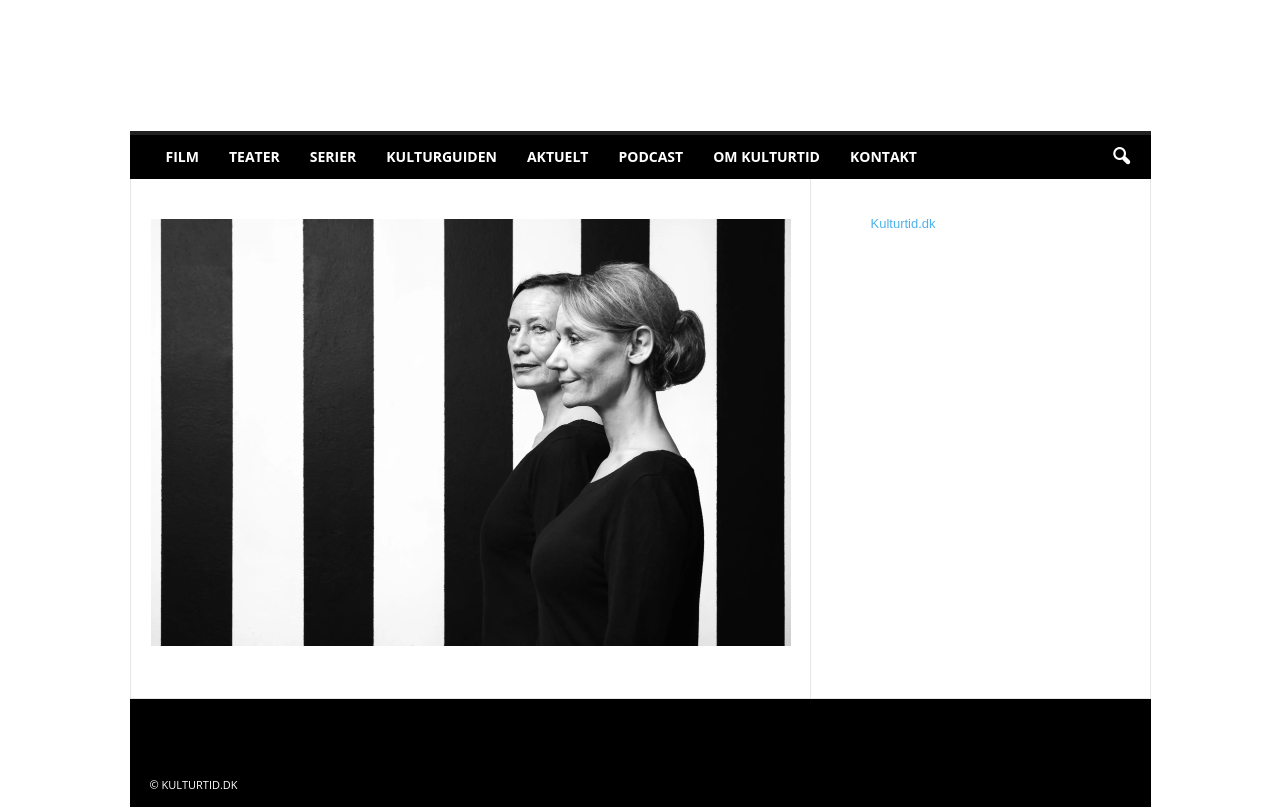 This screenshot has width=1280, height=807. I want to click on Serier, so click(333, 156).